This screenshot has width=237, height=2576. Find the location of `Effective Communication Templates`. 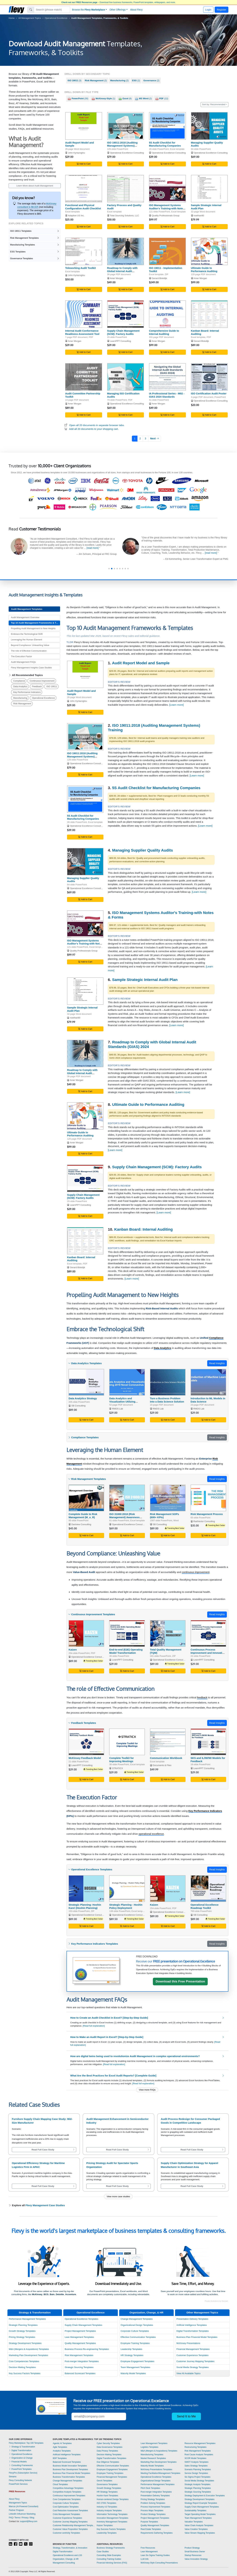

Effective Communication Templates is located at coordinates (138, 2337).